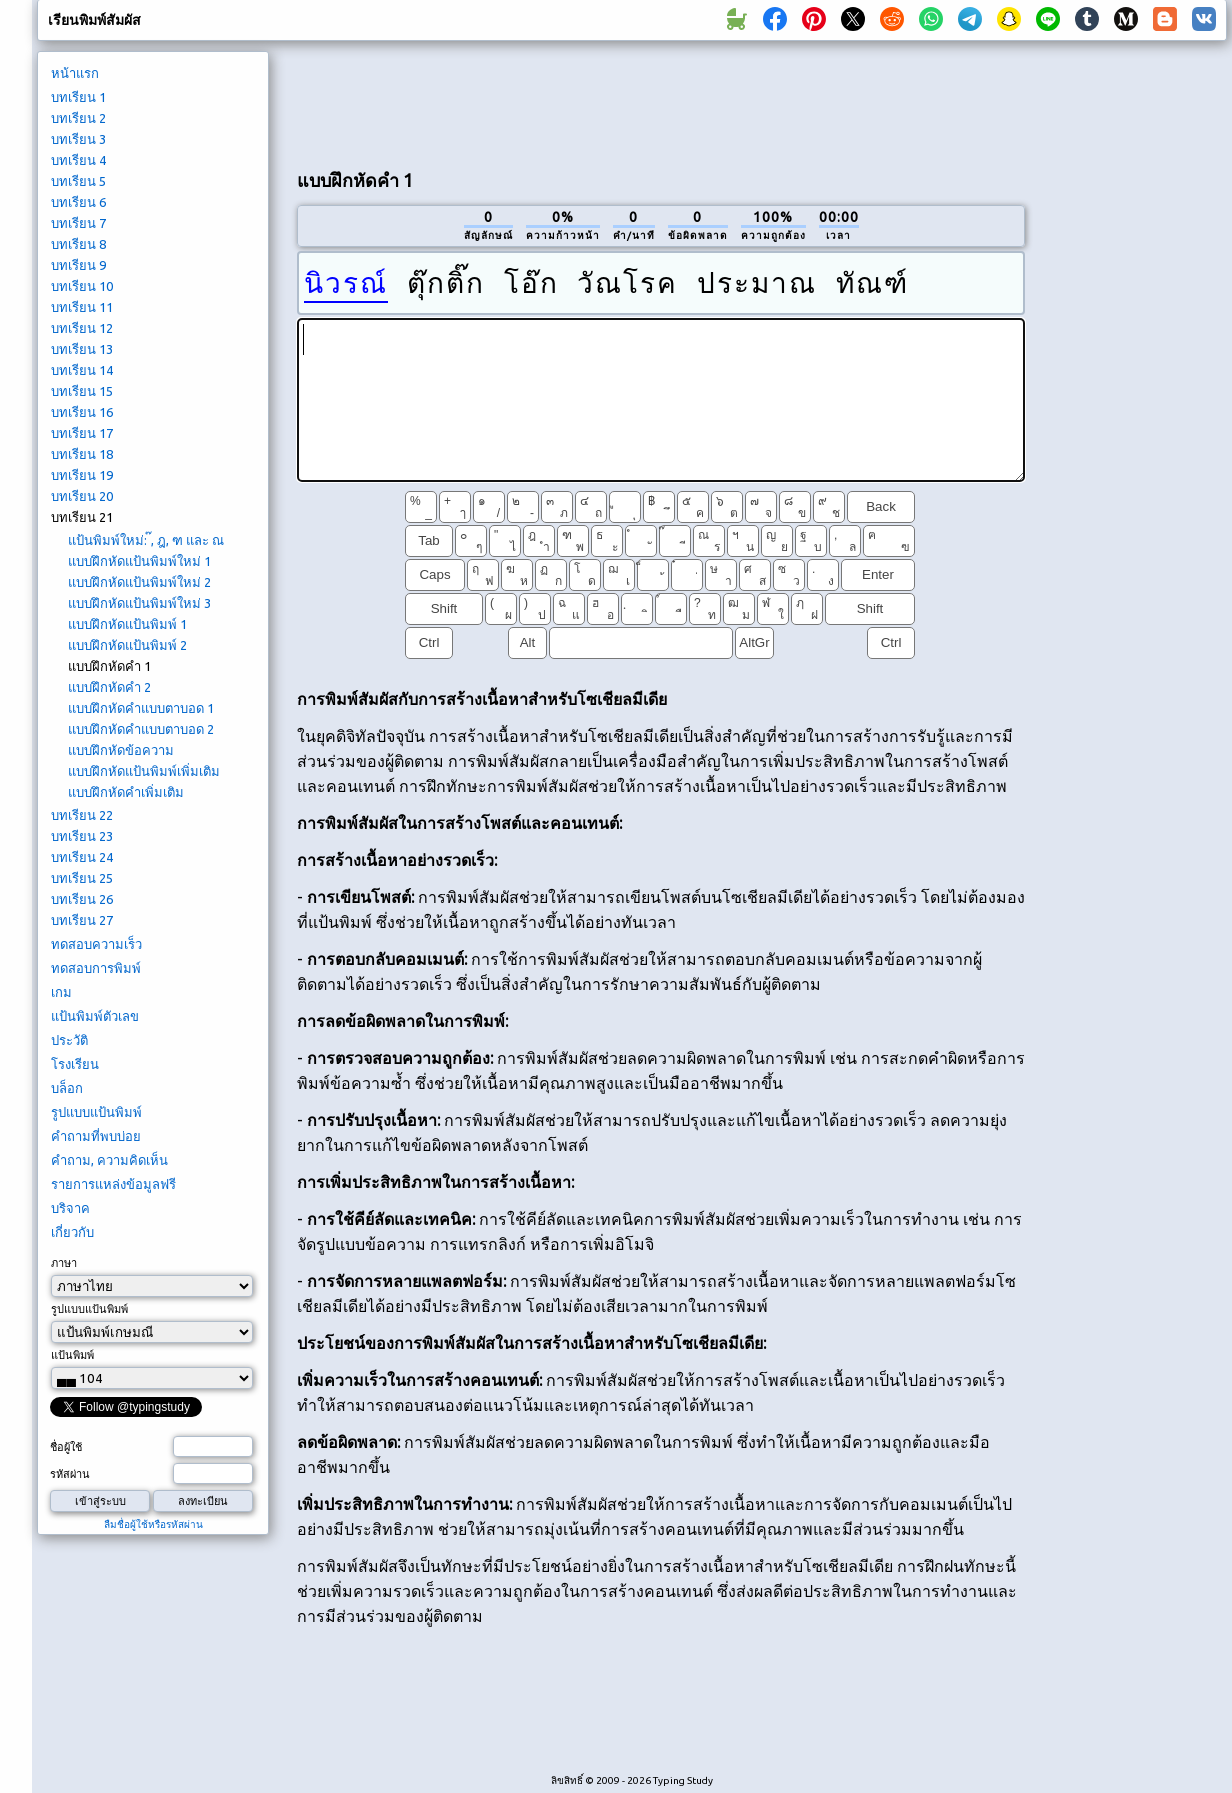 Image resolution: width=1232 pixels, height=1793 pixels. I want to click on ทดสอบการพิมพ์, so click(96, 968).